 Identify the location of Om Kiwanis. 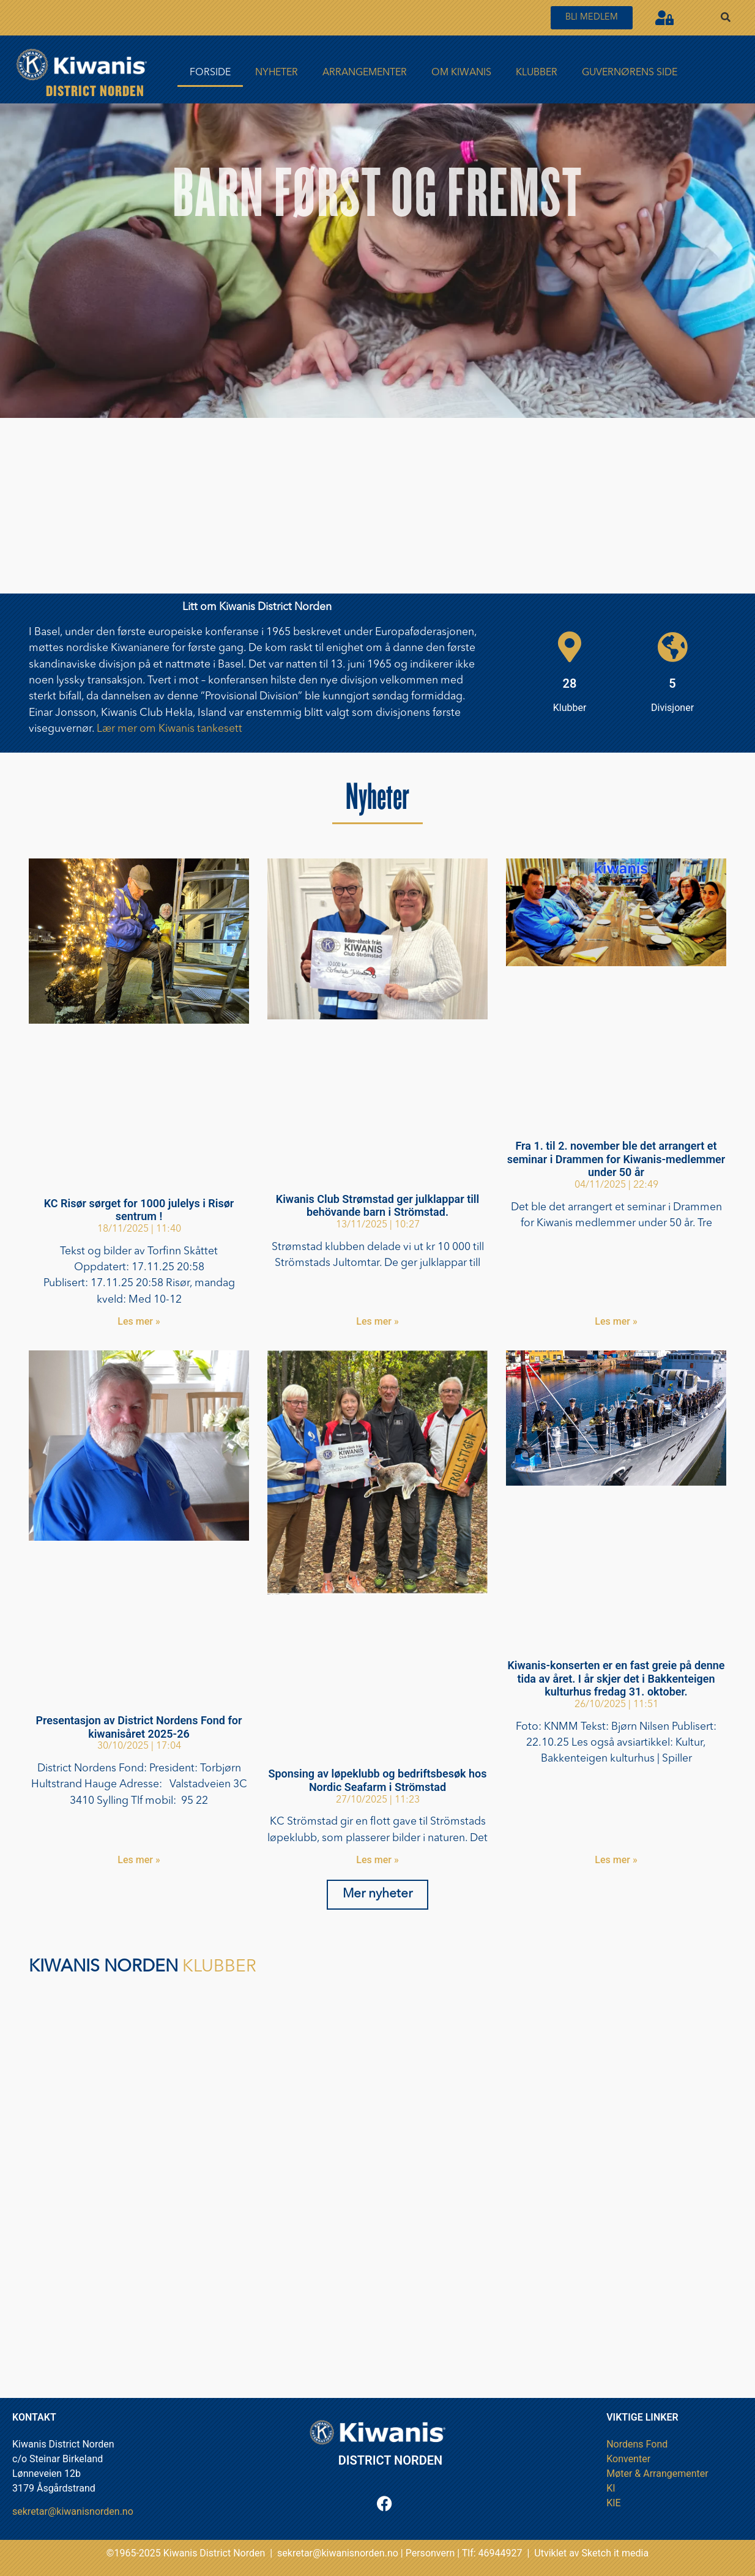
(461, 73).